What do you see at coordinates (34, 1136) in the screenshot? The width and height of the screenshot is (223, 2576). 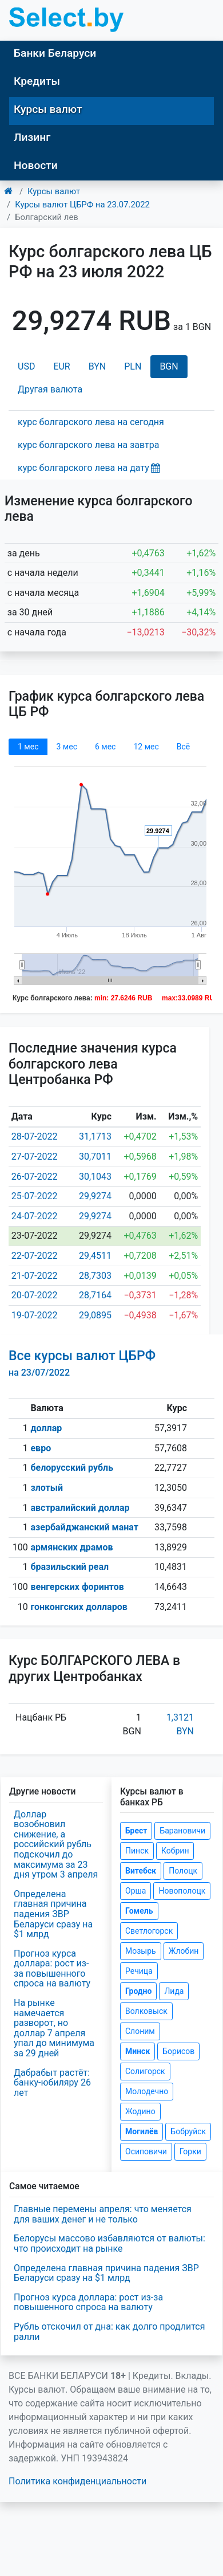 I see `28-07-2022` at bounding box center [34, 1136].